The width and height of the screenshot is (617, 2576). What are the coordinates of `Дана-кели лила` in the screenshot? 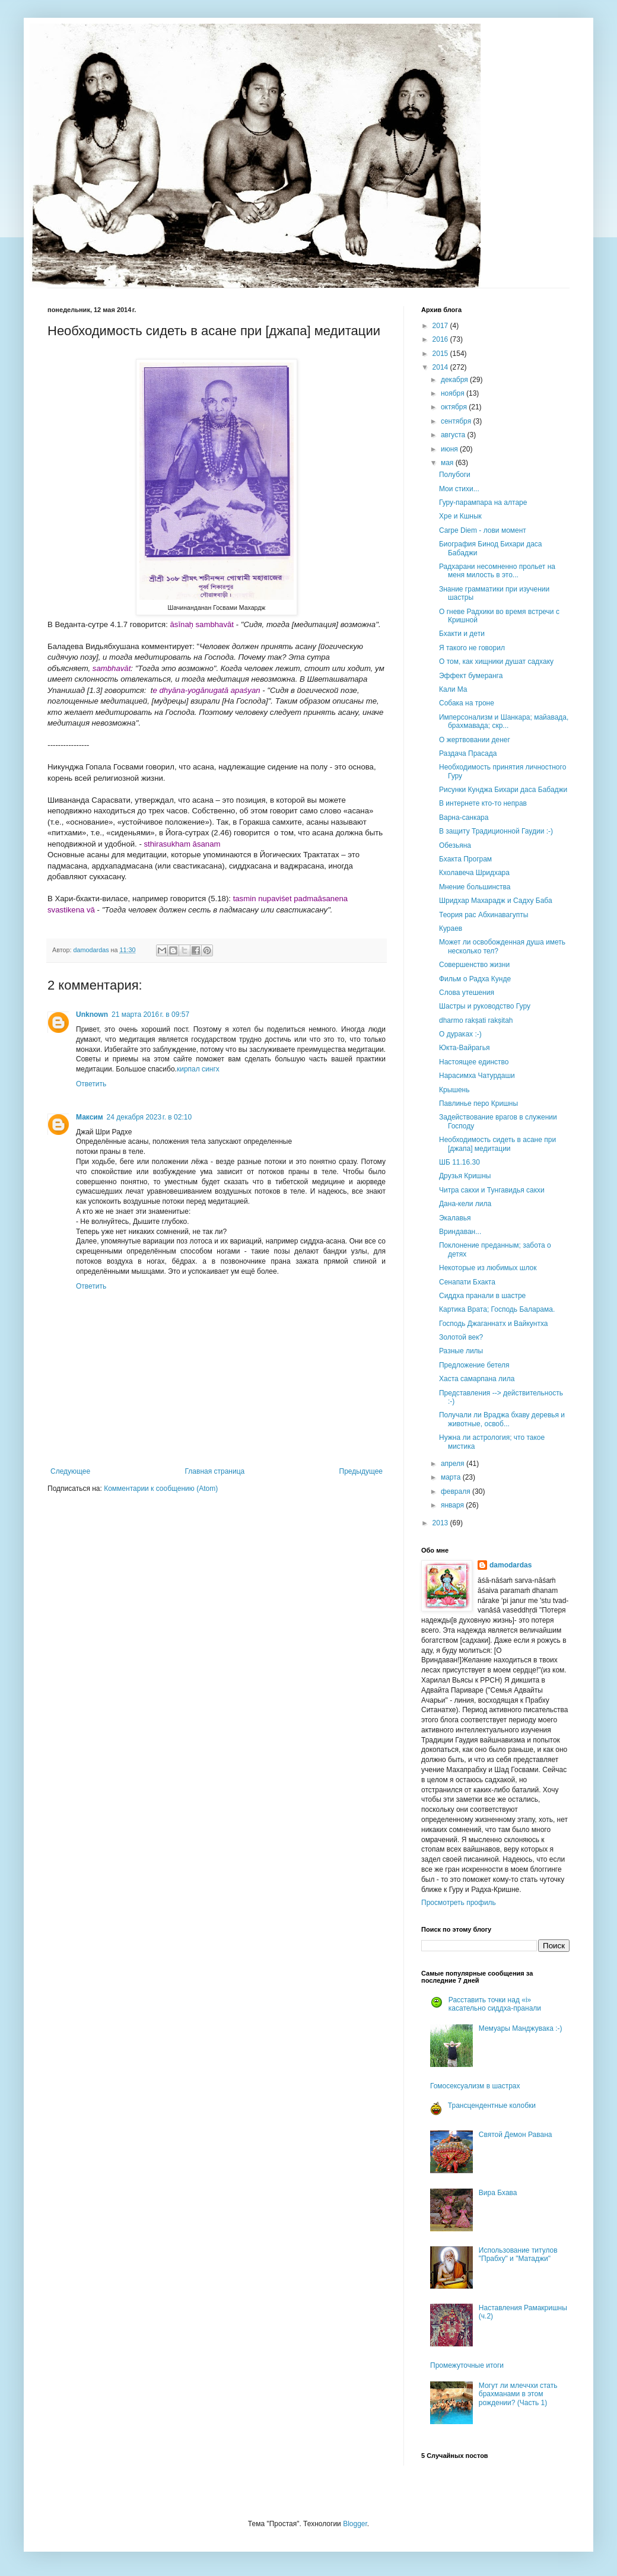 It's located at (465, 1204).